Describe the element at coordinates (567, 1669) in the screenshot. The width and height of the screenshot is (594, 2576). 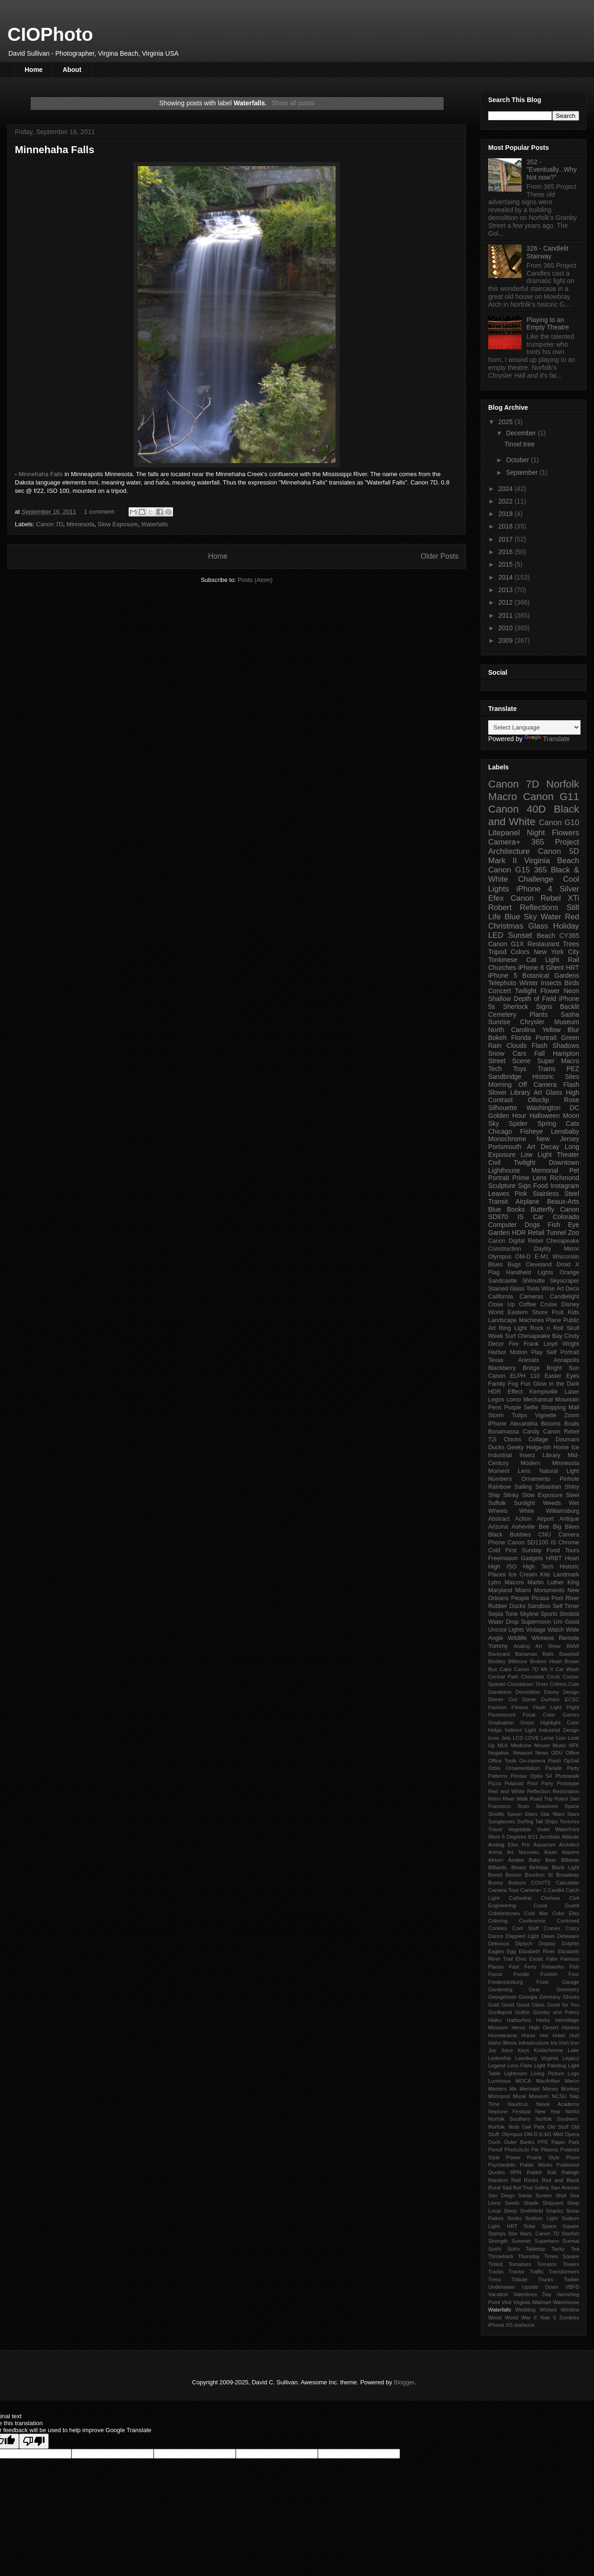
I see `Car Wash` at that location.